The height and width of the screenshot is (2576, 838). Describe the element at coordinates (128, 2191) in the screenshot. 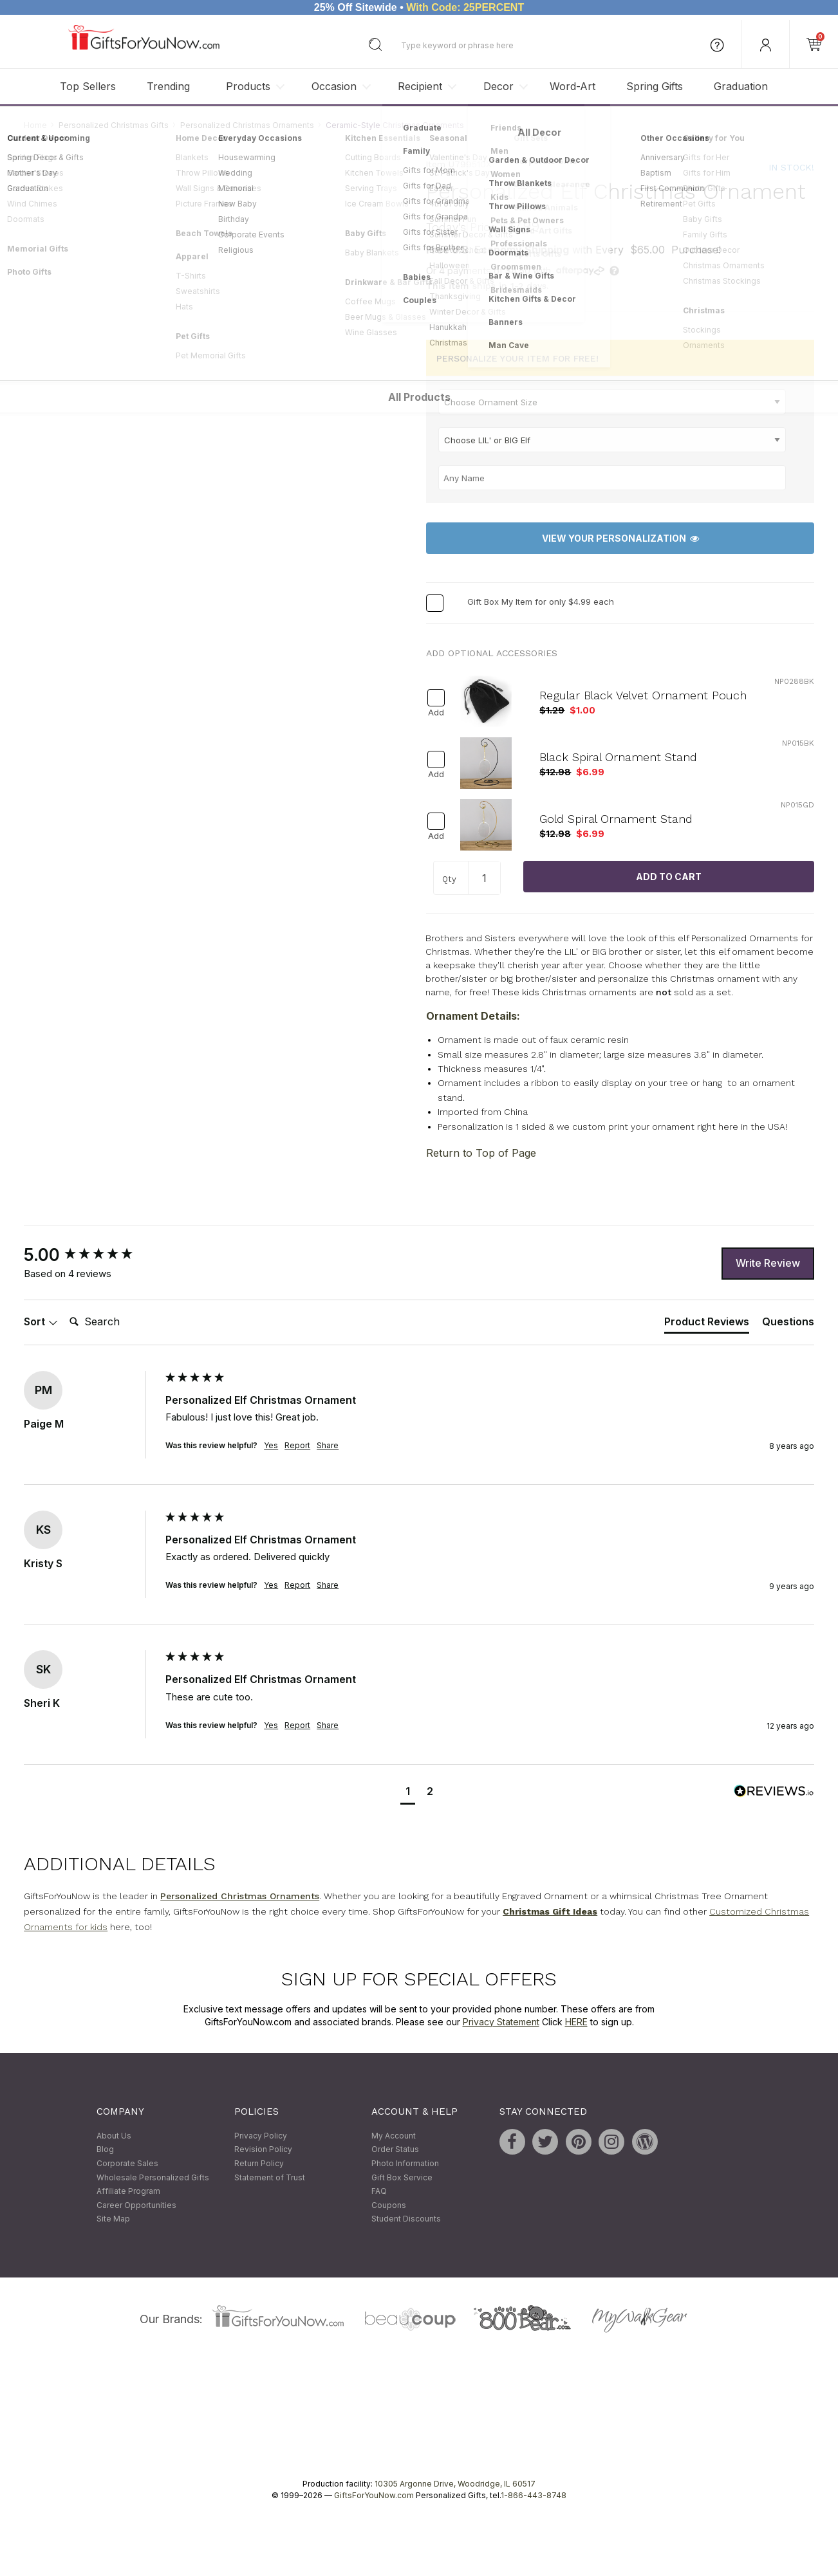

I see `Affiliate Program` at that location.